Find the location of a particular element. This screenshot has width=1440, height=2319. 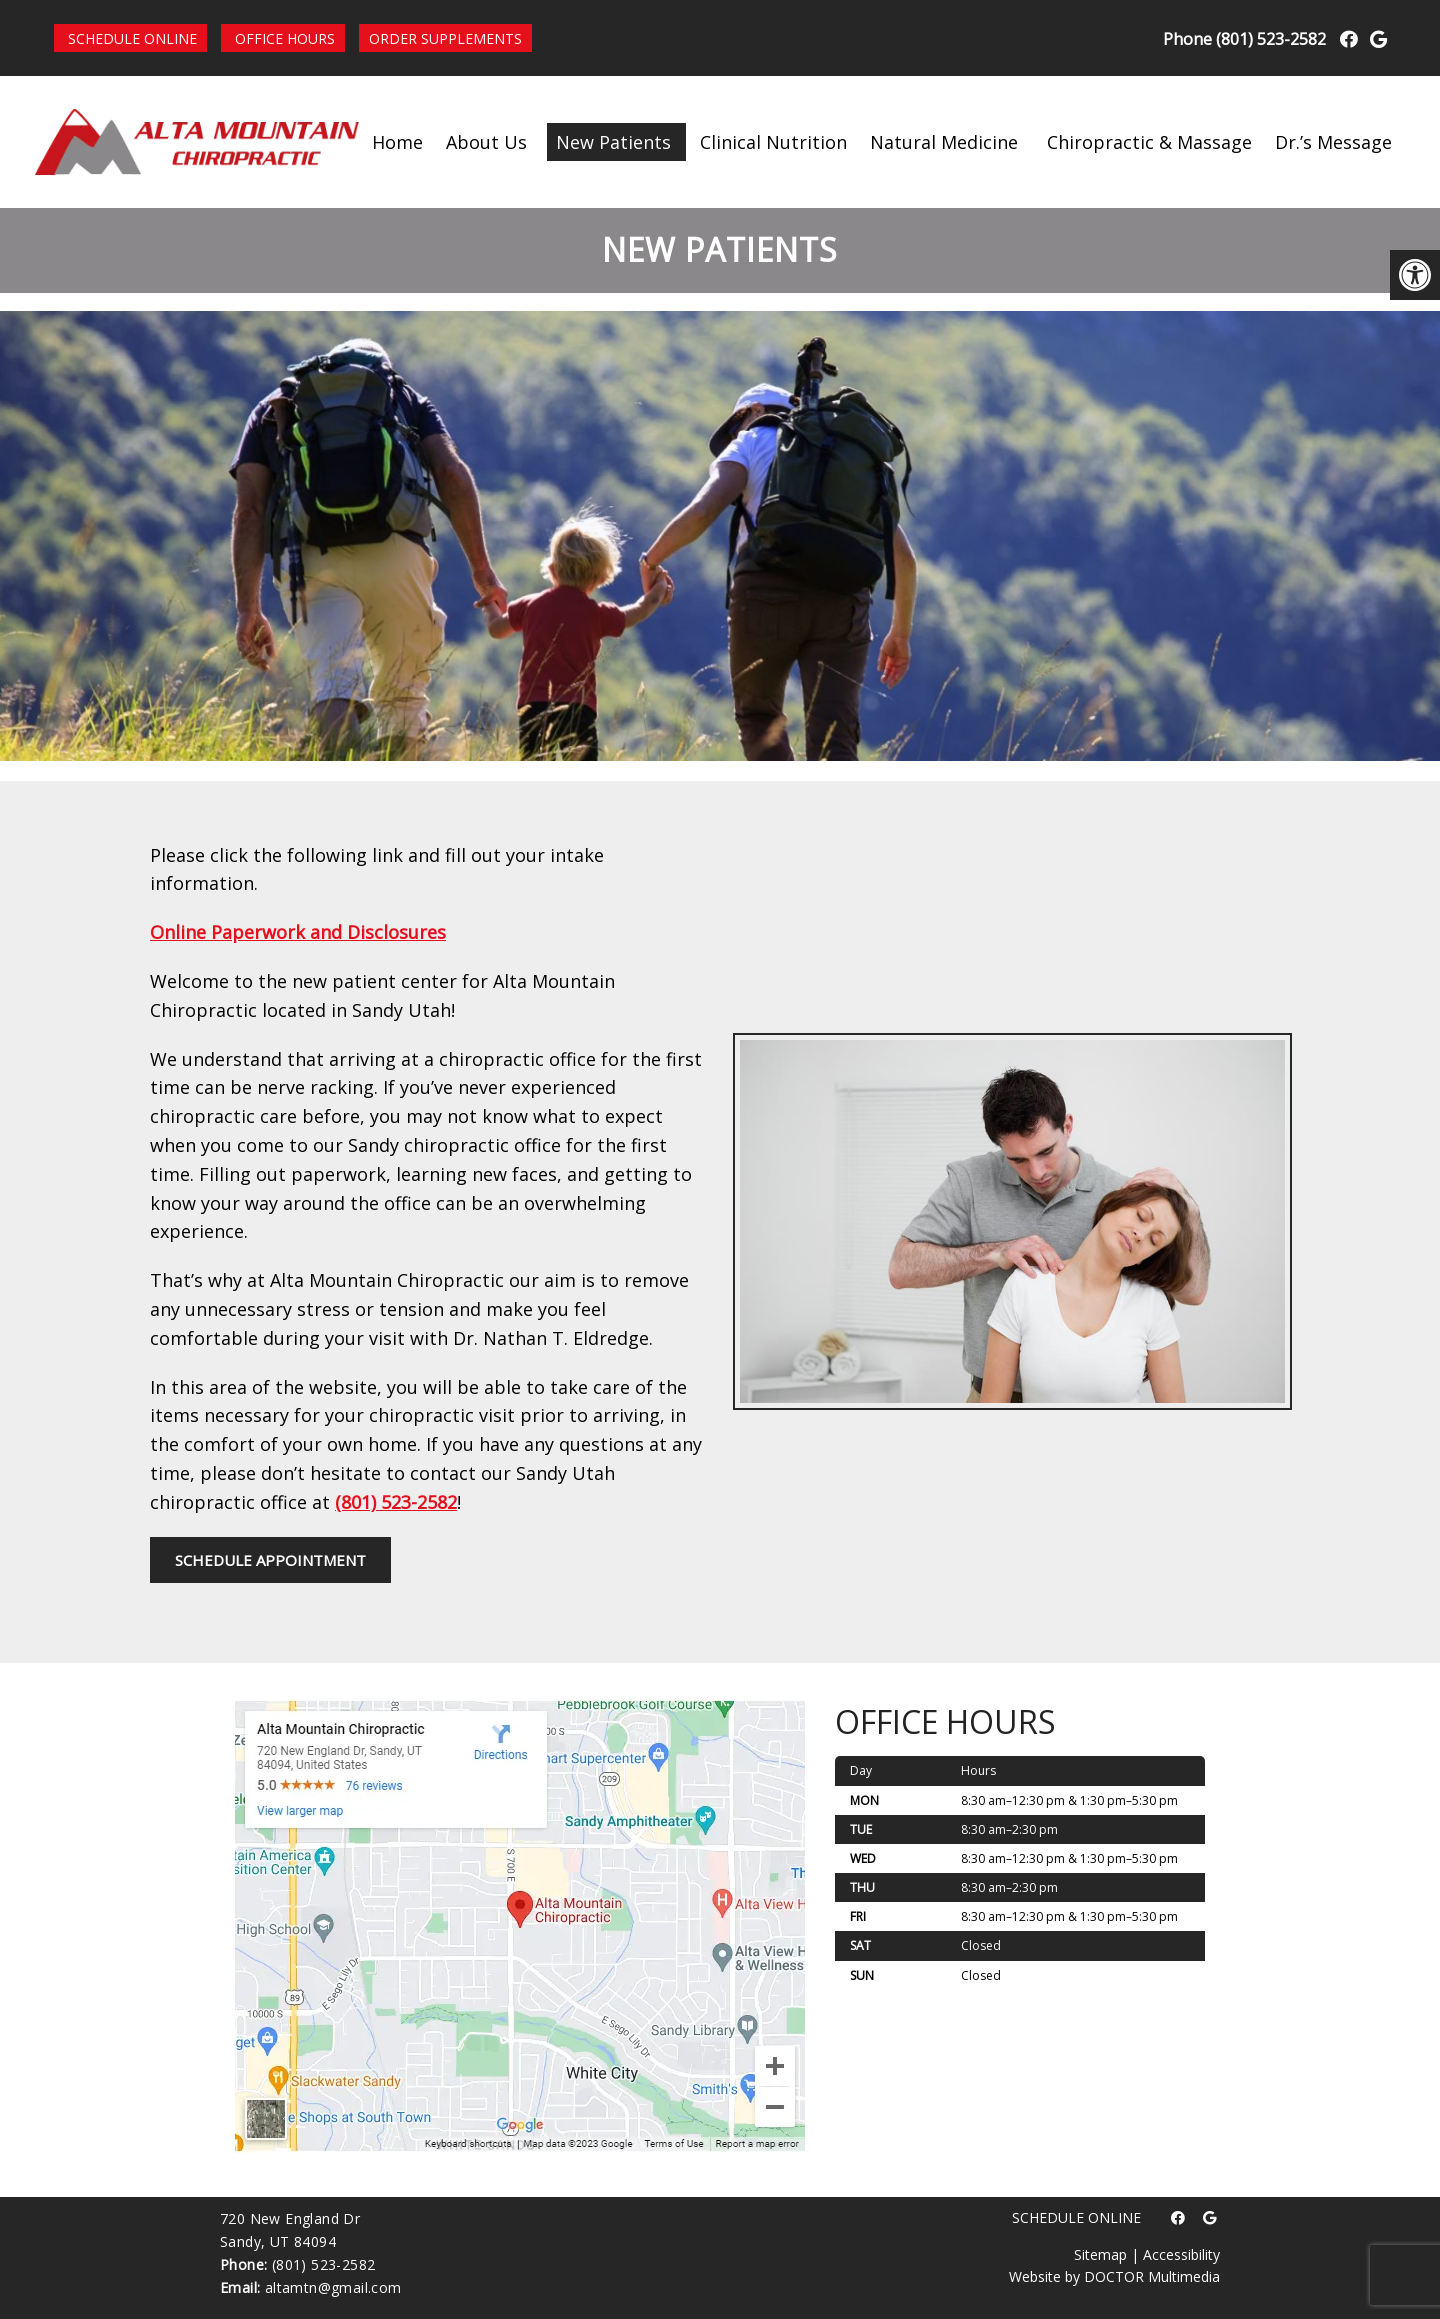

Order Supplements is located at coordinates (445, 38).